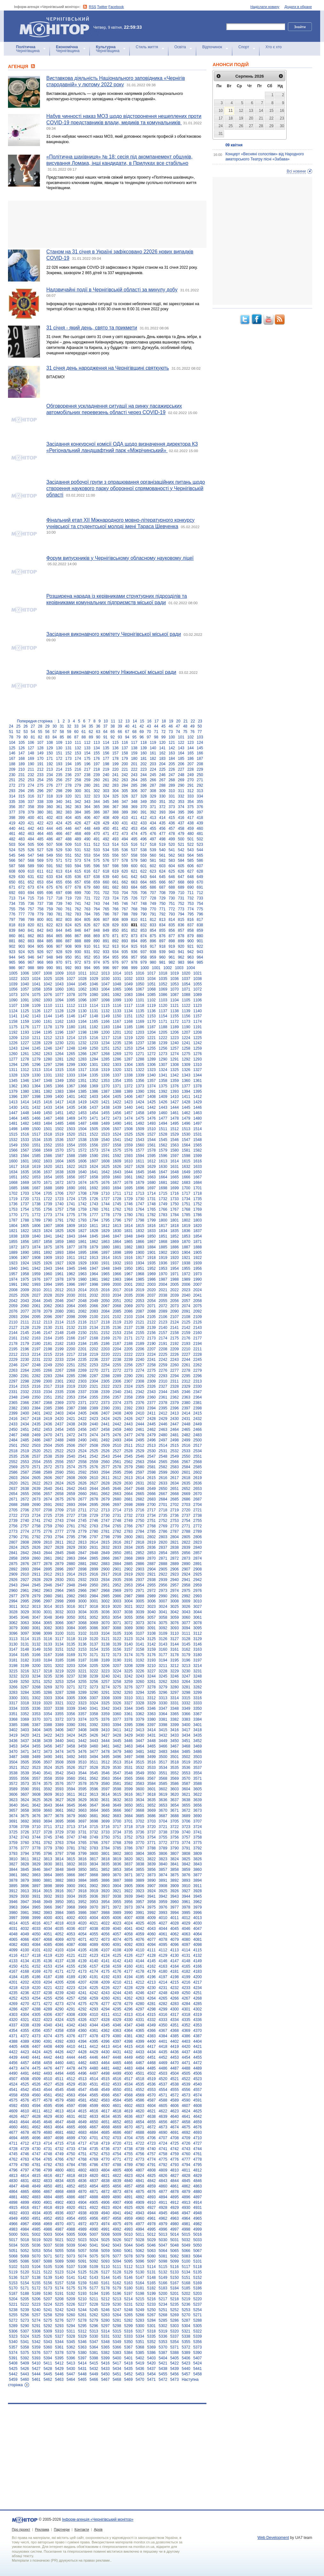 This screenshot has width=324, height=2576. Describe the element at coordinates (13, 1070) in the screenshot. I see `1311` at that location.